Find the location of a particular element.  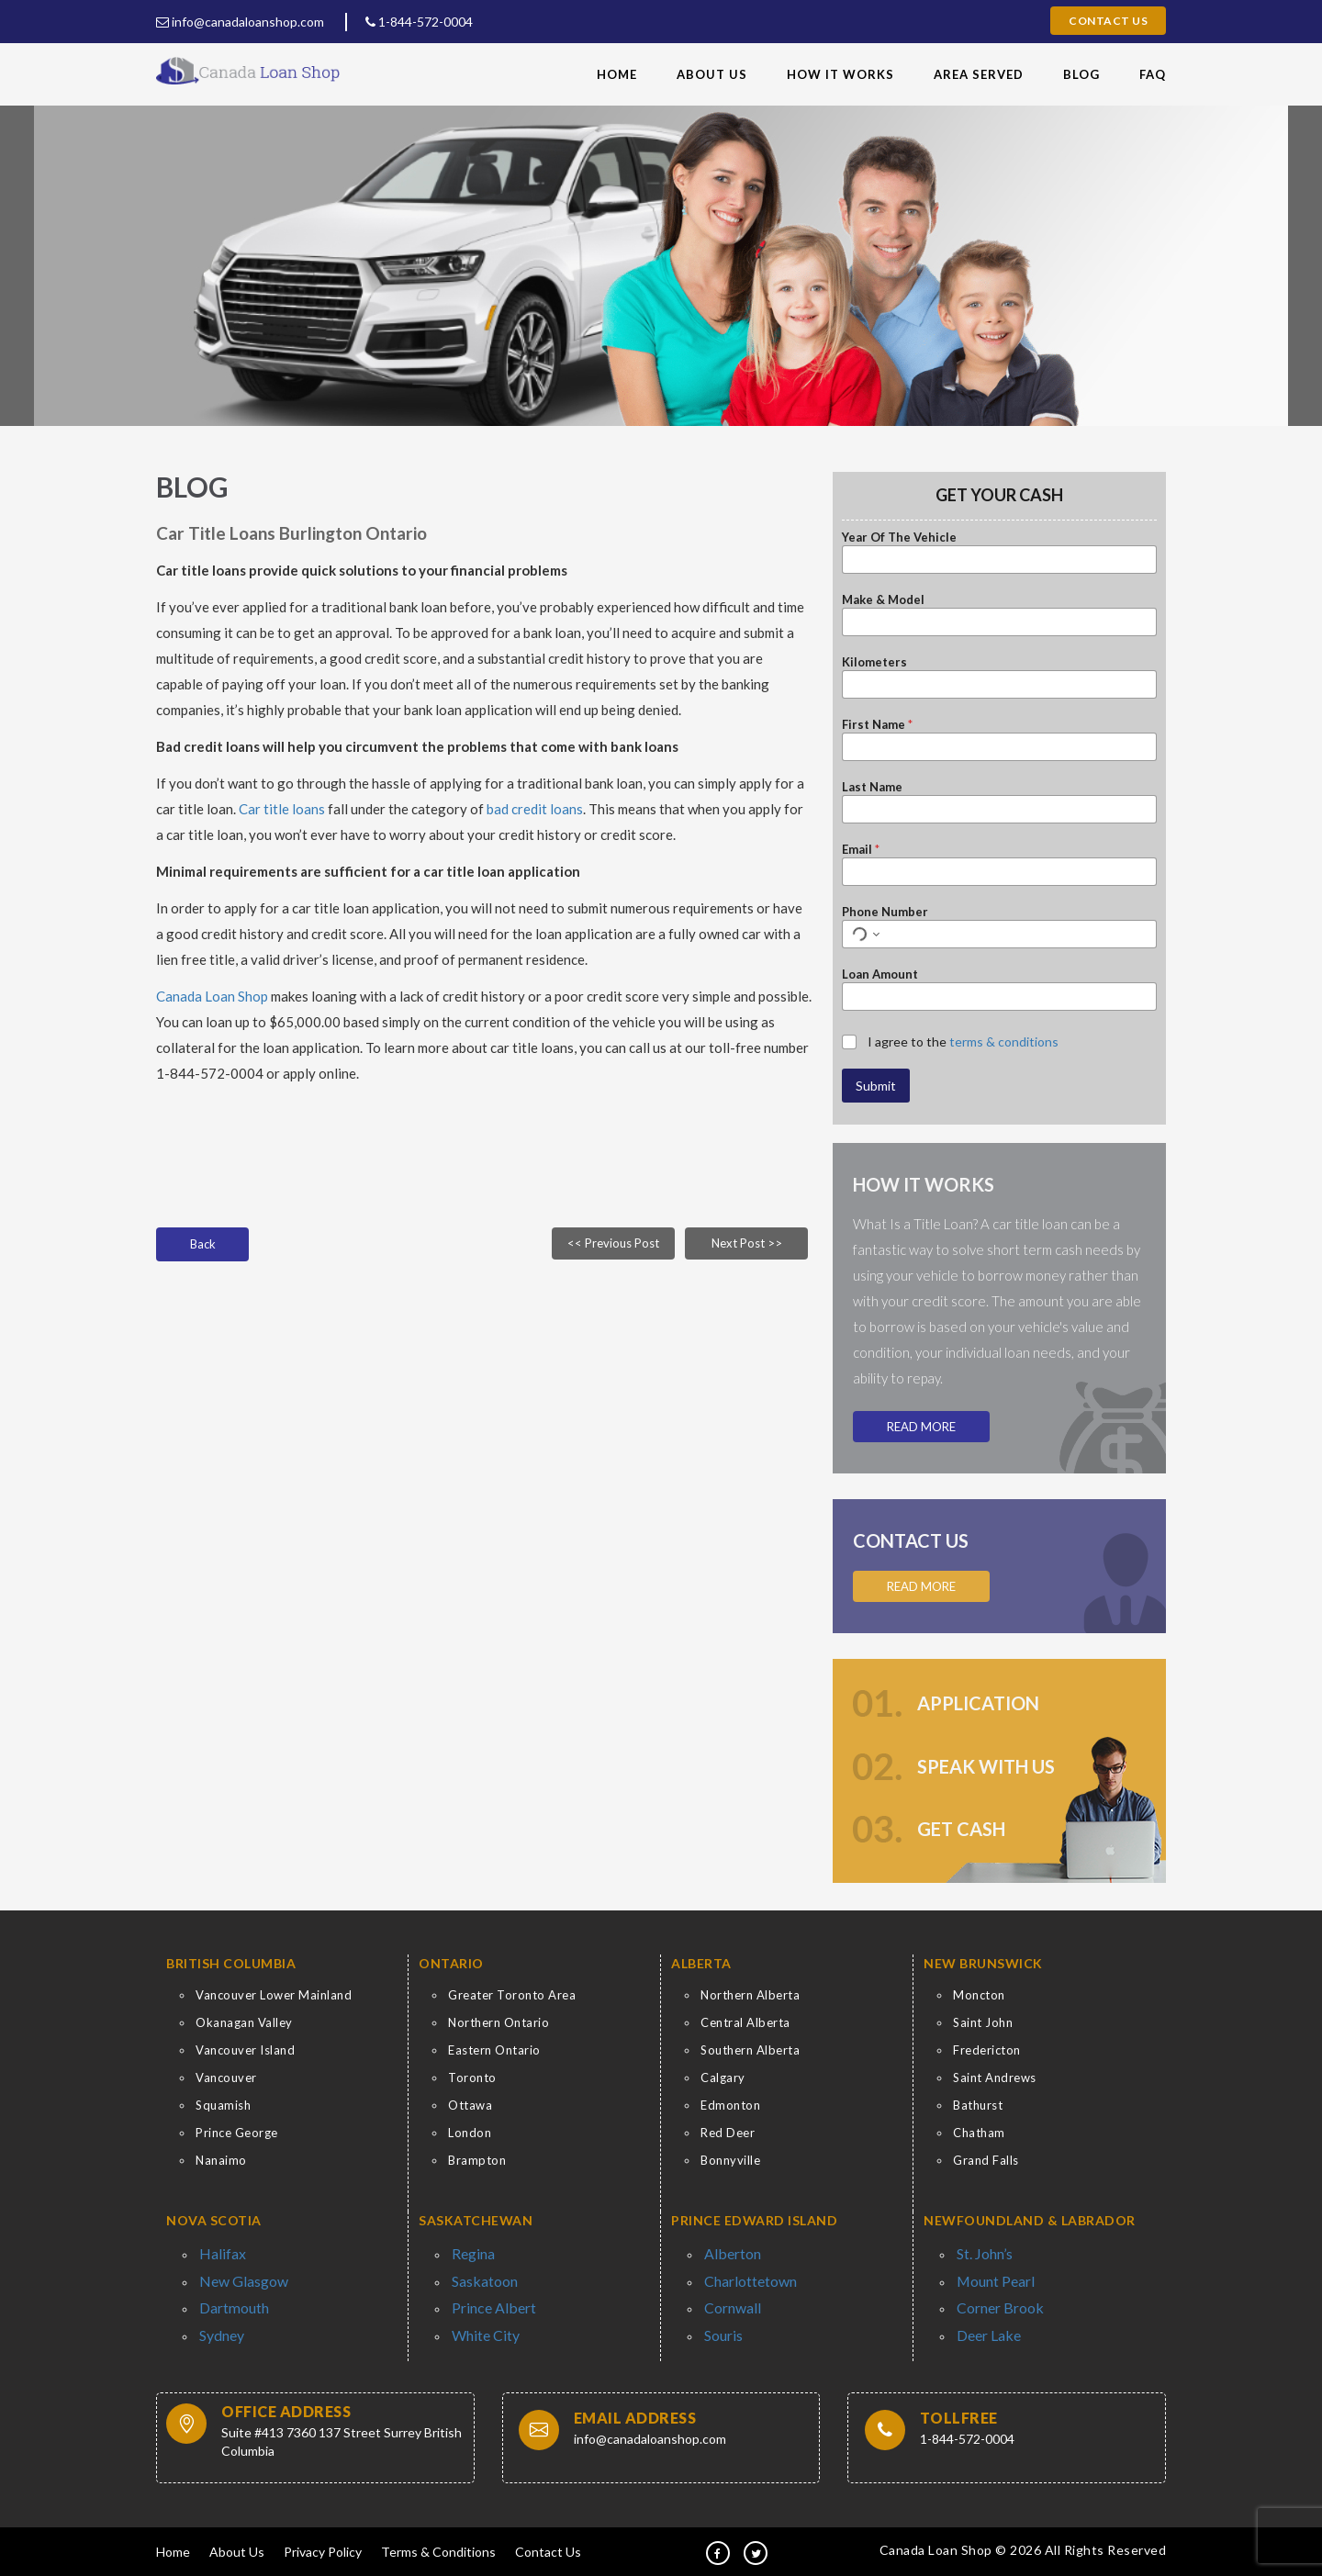

Alberton is located at coordinates (728, 2252).